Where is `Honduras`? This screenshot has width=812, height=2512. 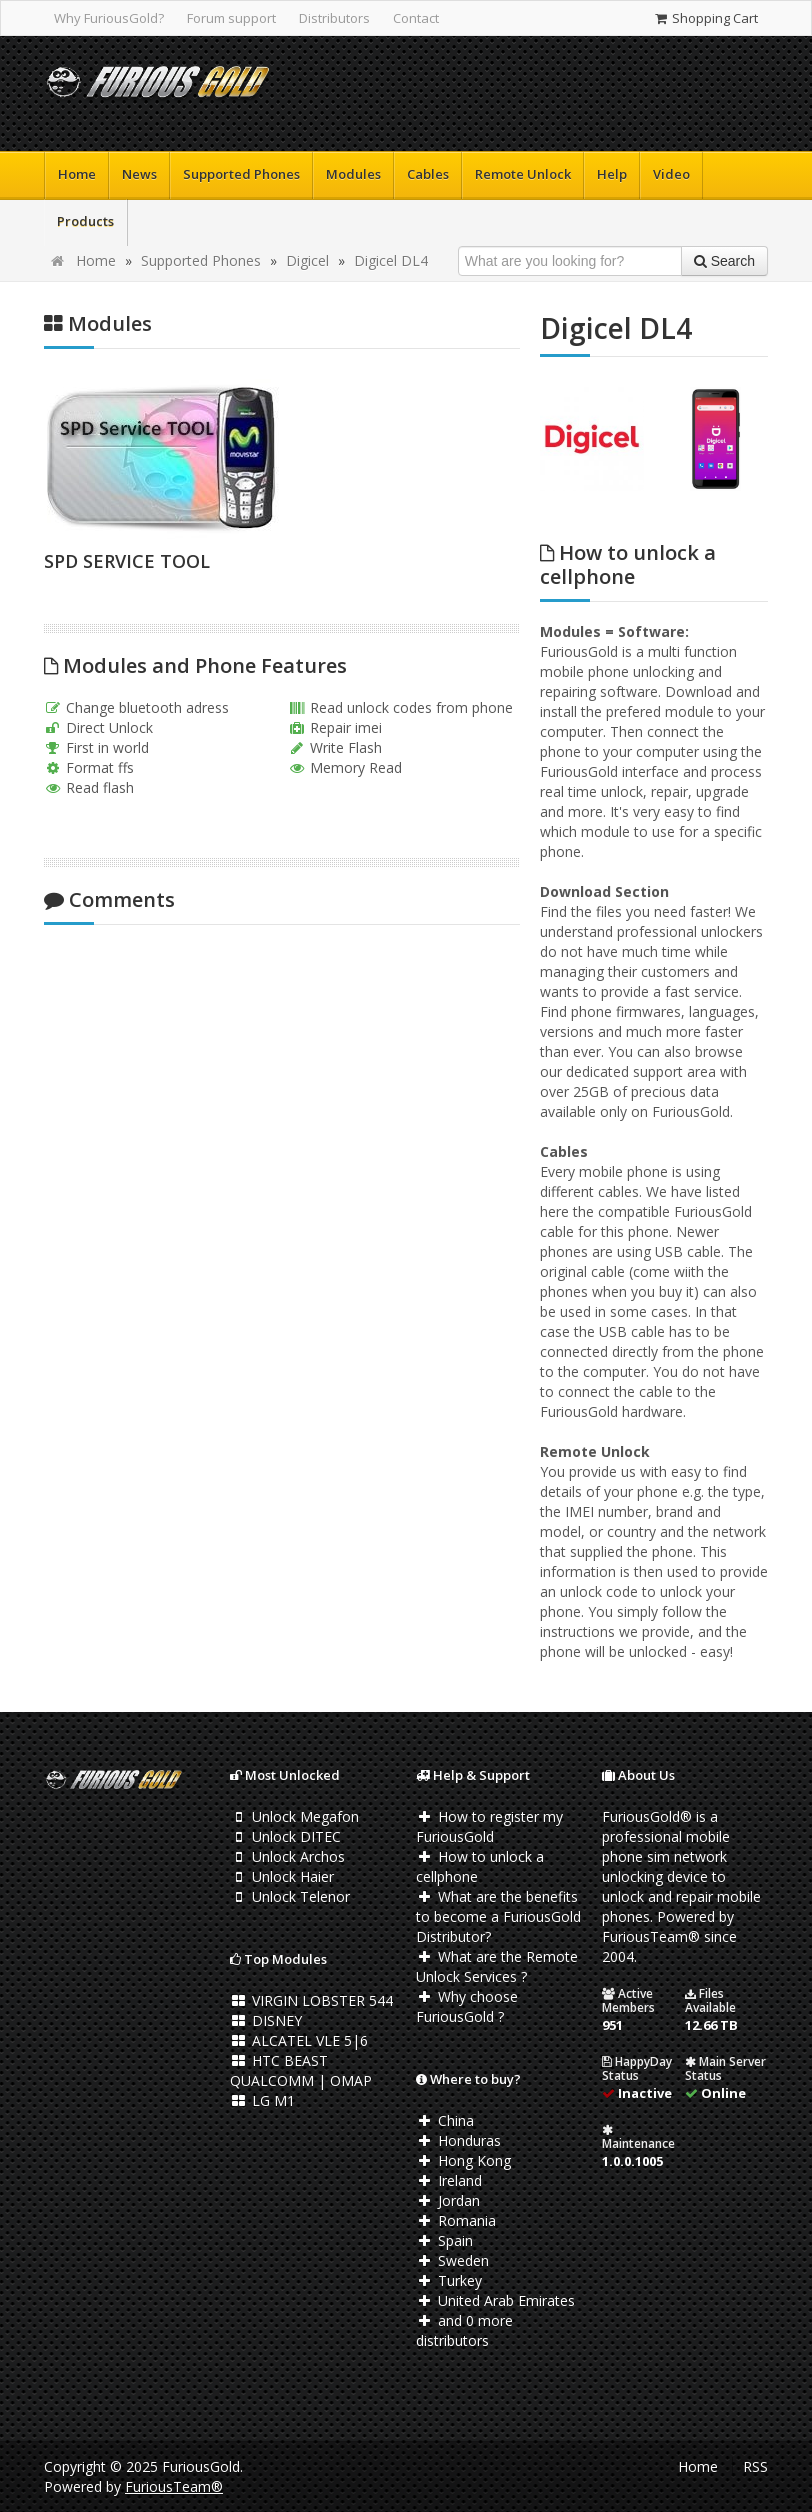
Honduras is located at coordinates (458, 2140).